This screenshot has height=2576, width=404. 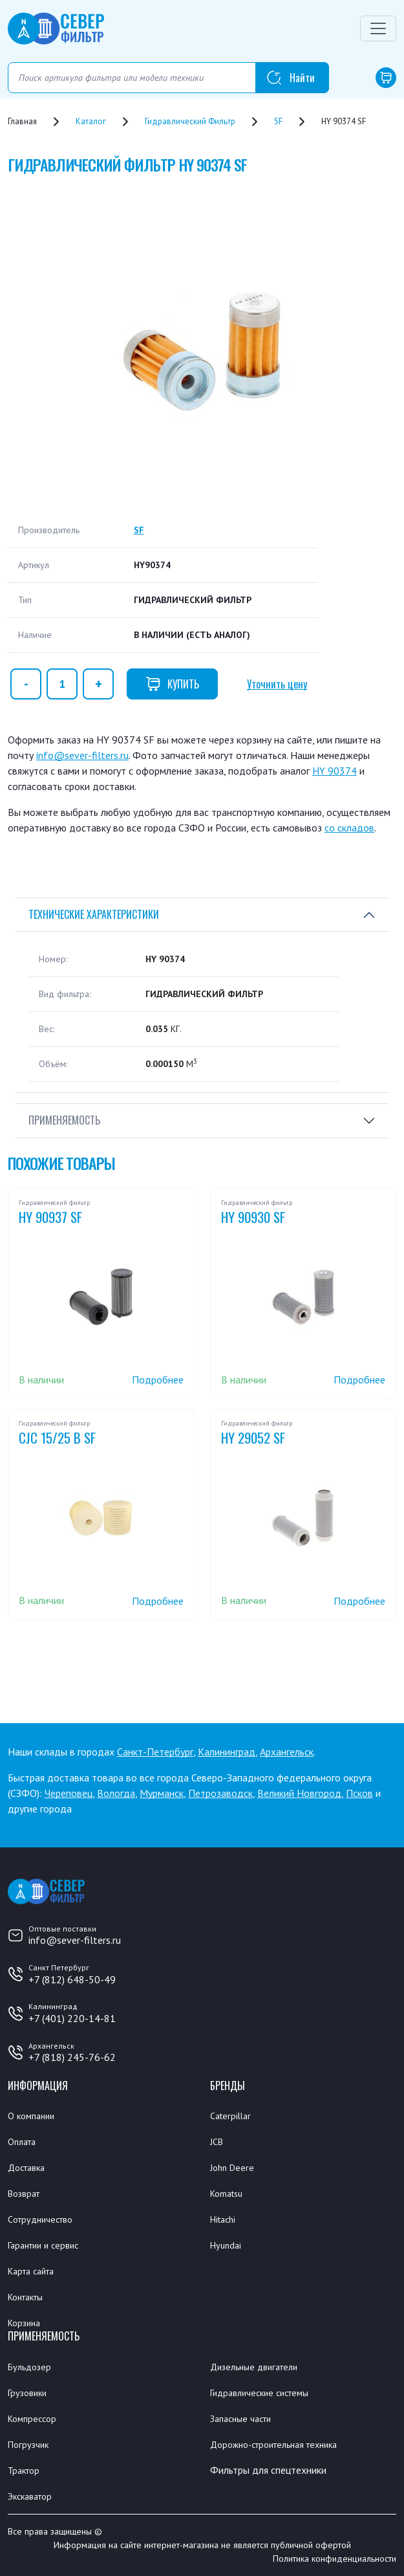 I want to click on SF, so click(x=139, y=530).